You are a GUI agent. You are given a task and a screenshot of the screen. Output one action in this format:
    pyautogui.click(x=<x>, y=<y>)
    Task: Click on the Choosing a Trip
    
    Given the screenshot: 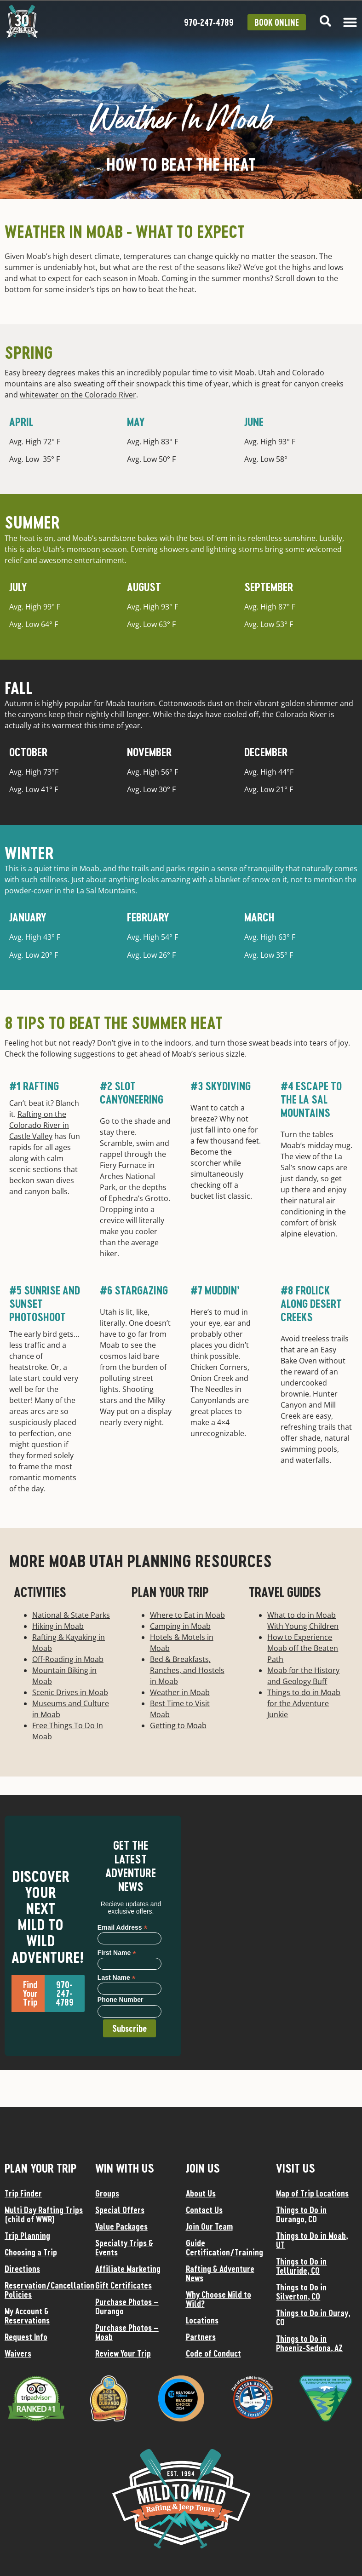 What is the action you would take?
    pyautogui.click(x=31, y=2252)
    